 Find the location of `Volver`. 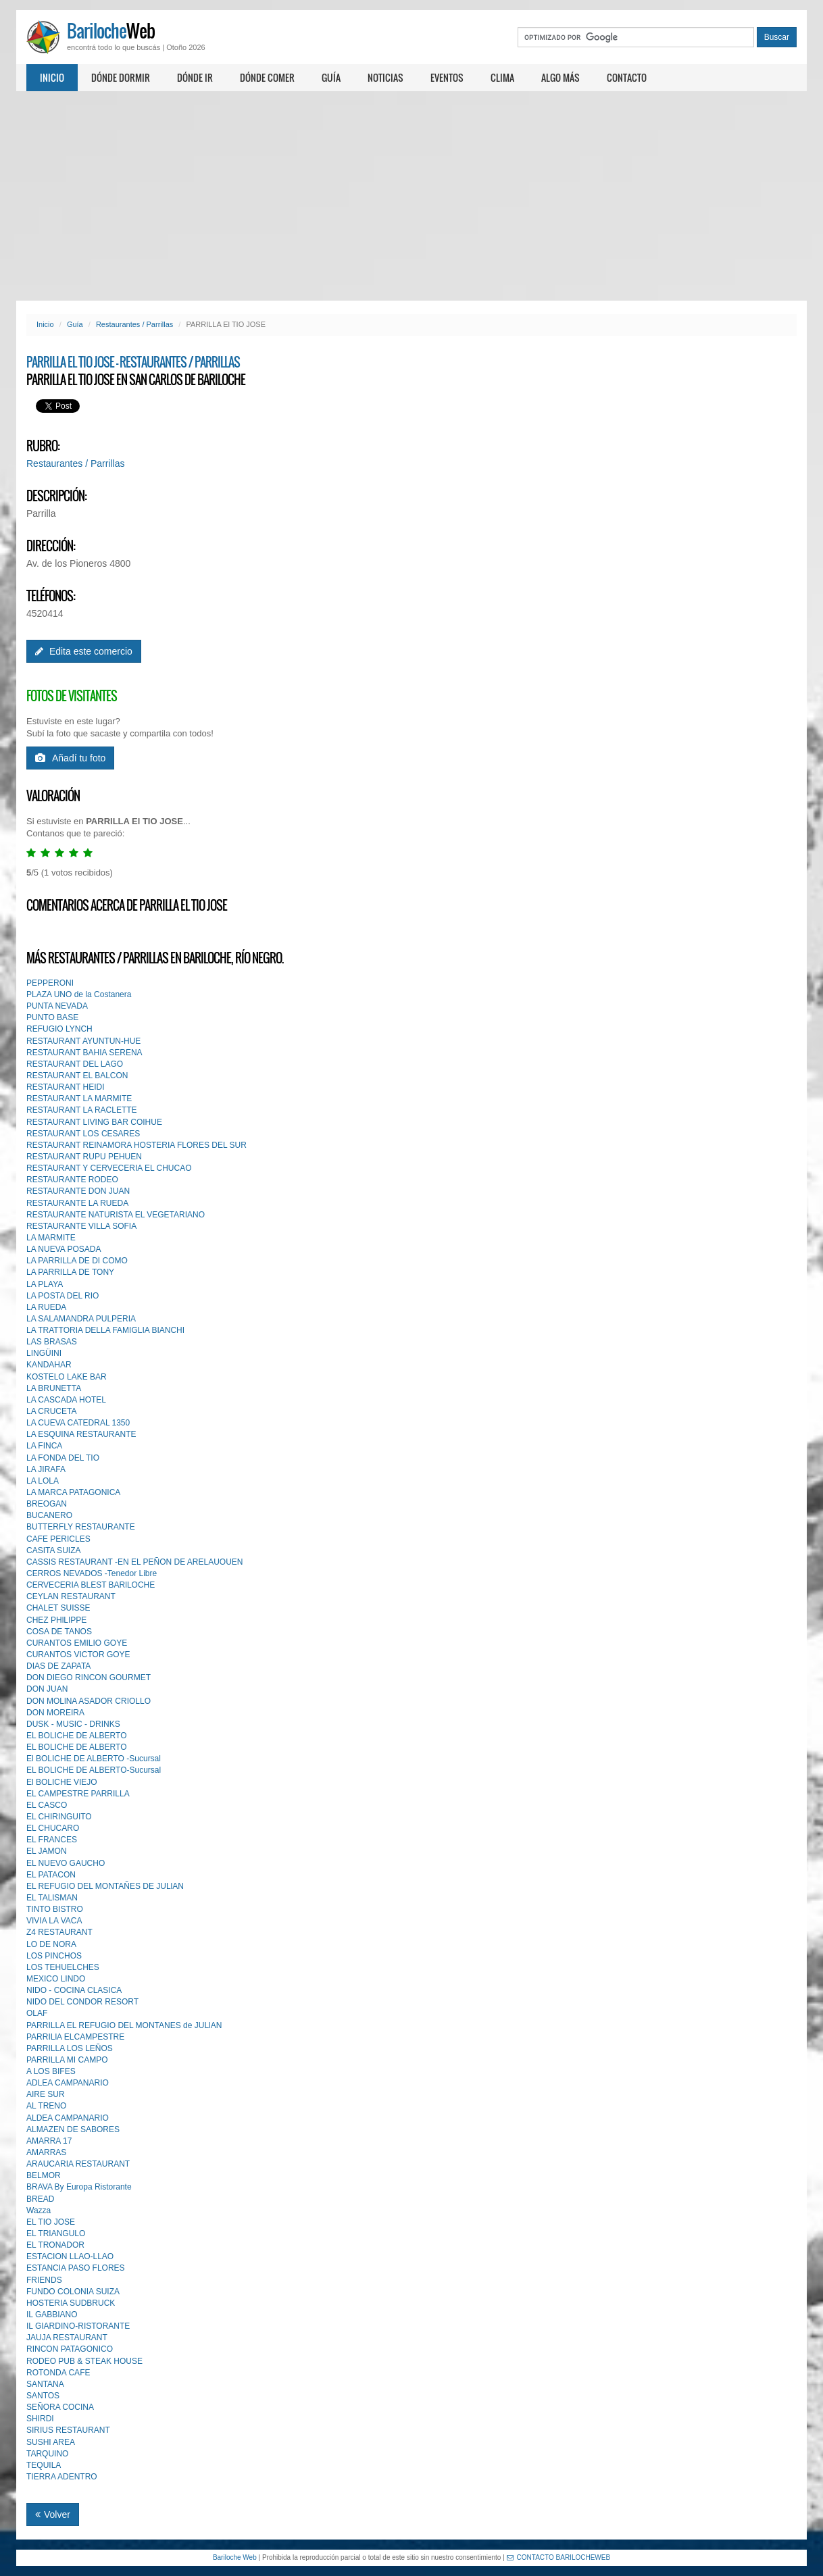

Volver is located at coordinates (52, 2514).